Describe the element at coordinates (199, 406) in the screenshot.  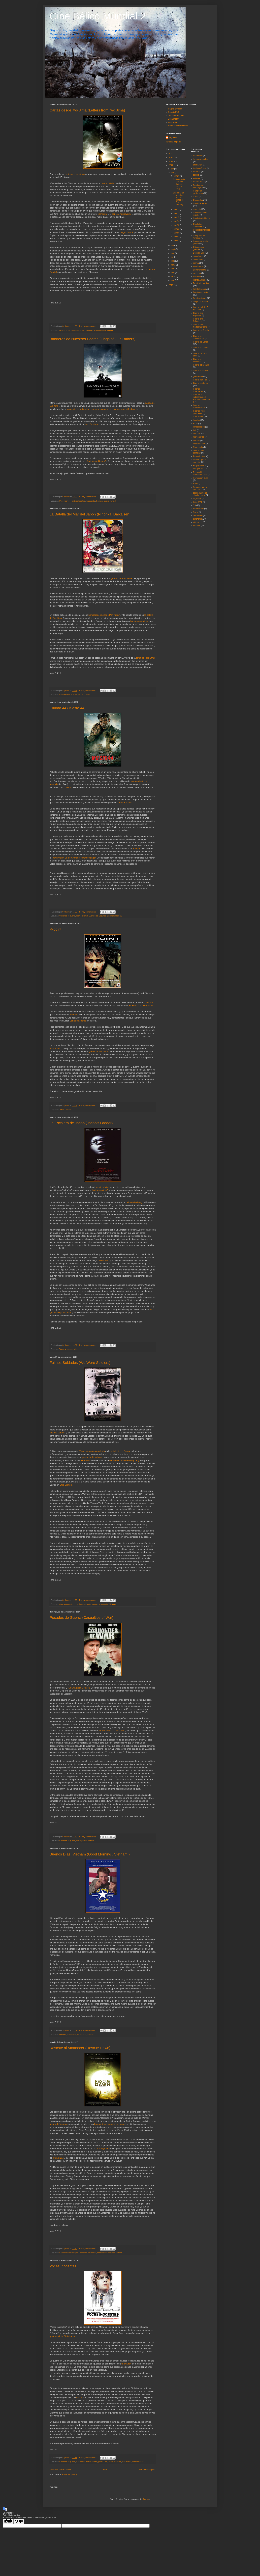
I see `Guerras Napoleónicas` at that location.